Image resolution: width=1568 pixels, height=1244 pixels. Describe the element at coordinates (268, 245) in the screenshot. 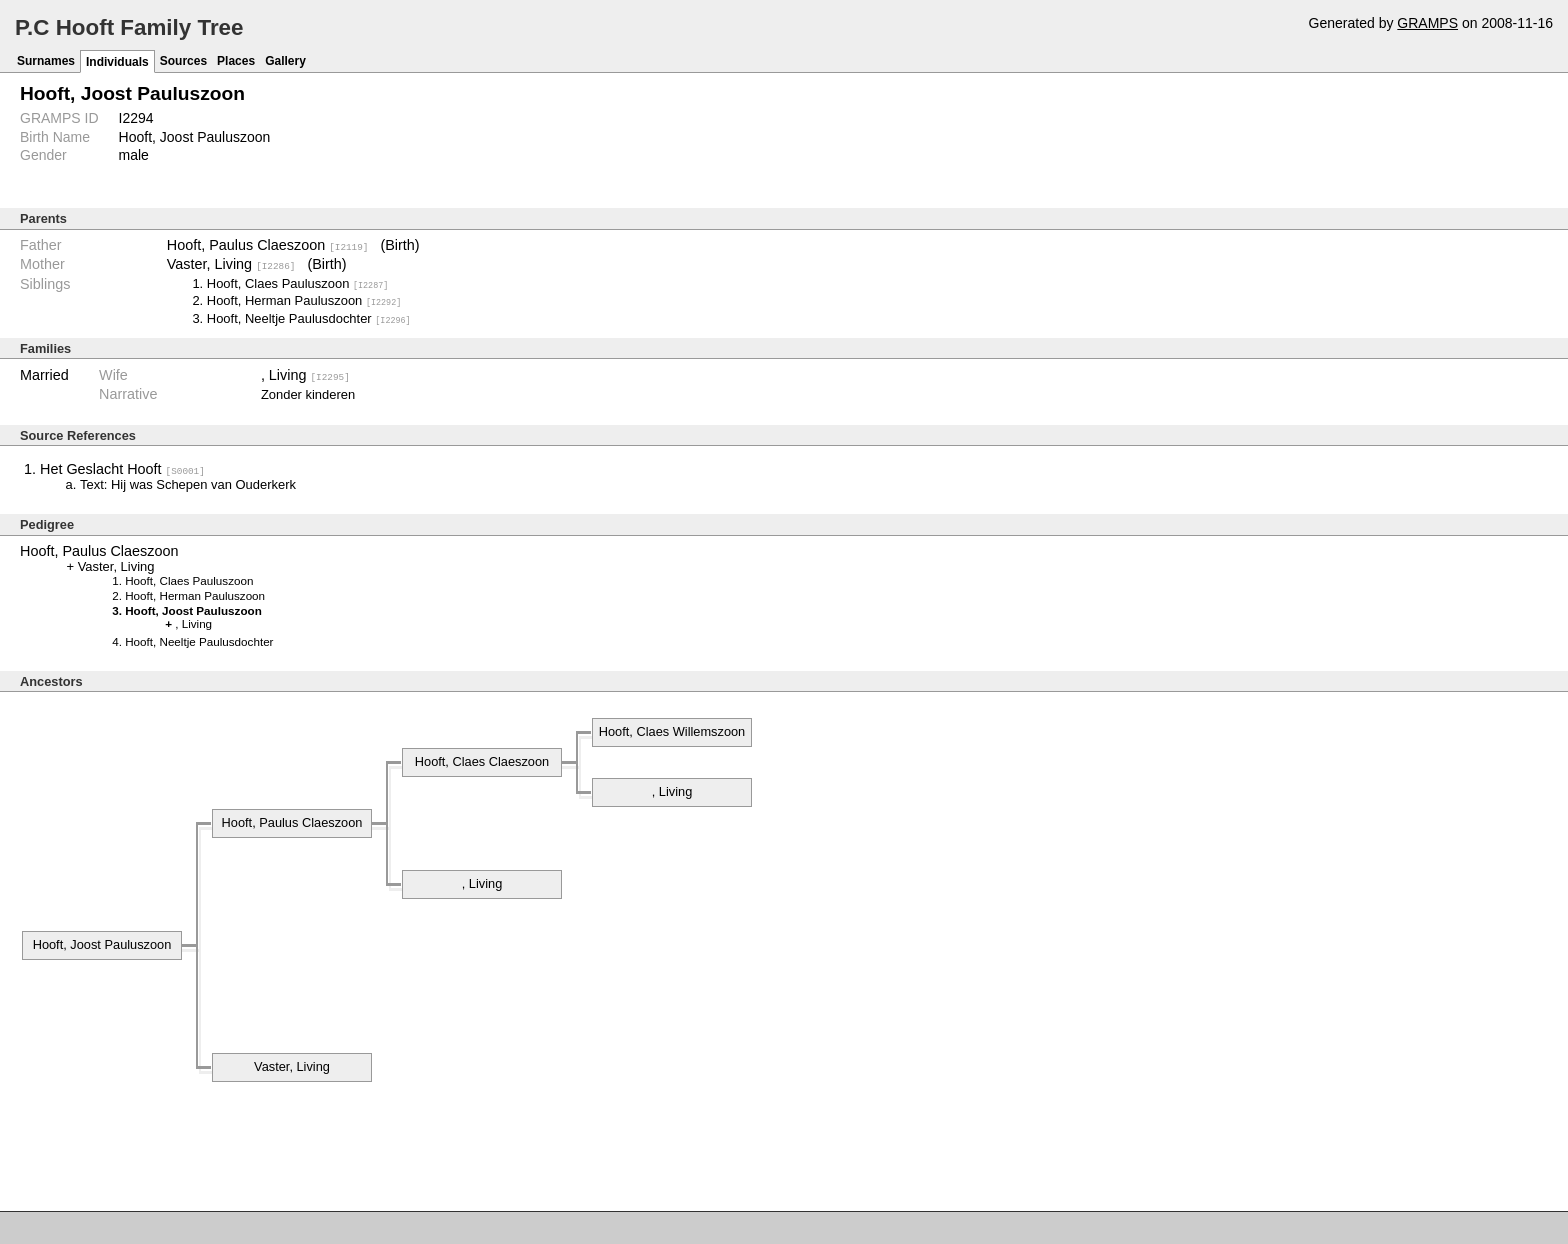

I see `Hooft, Paulus Claeszoon` at that location.